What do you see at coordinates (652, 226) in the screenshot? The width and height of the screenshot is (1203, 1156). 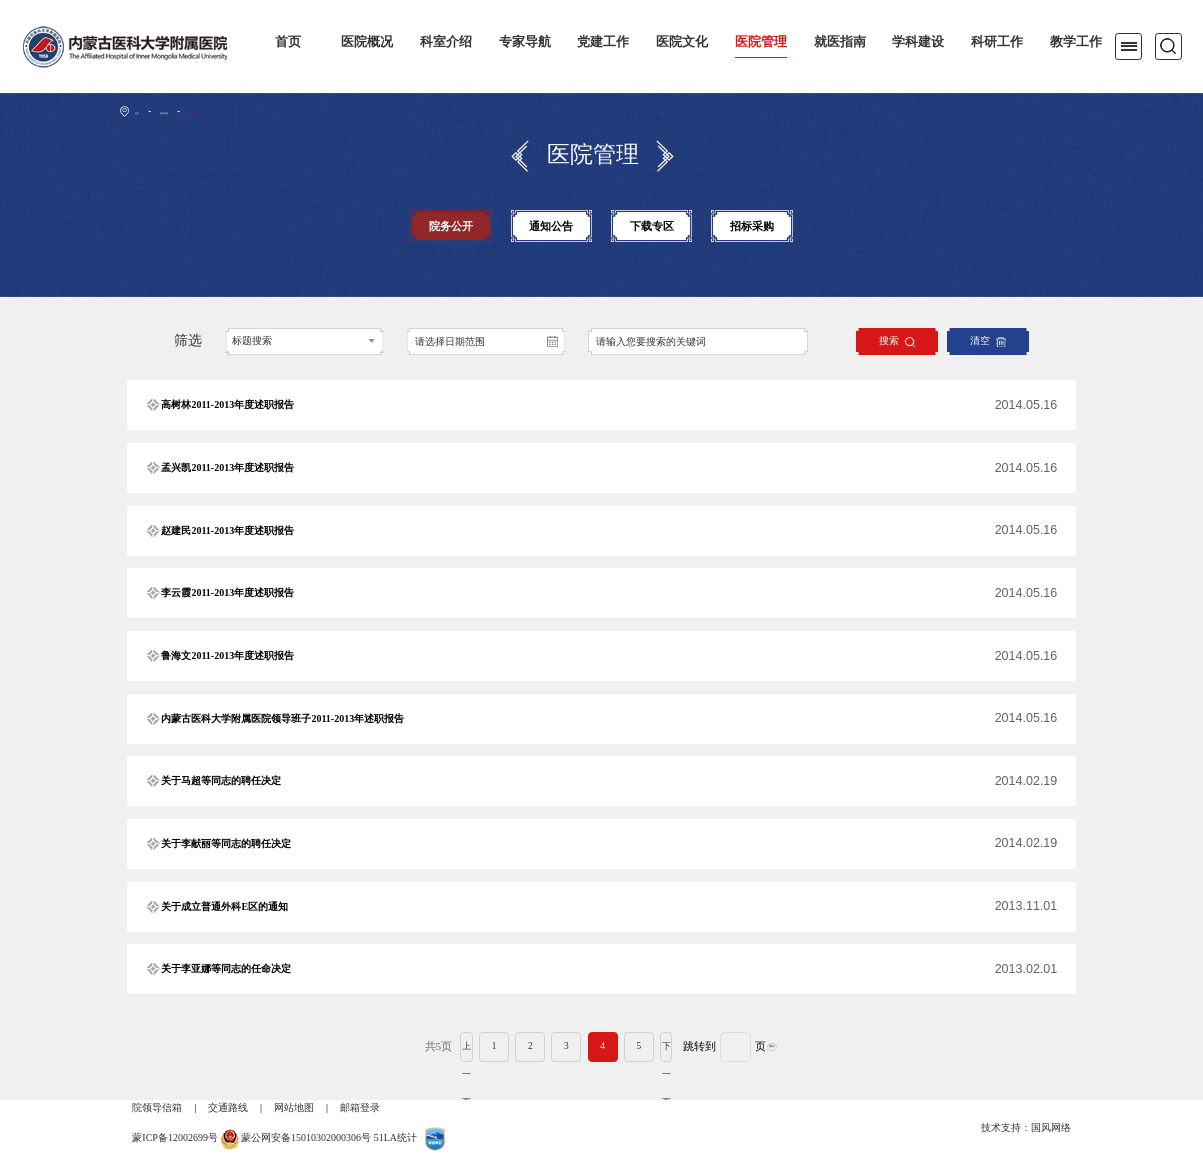 I see `下载专区` at bounding box center [652, 226].